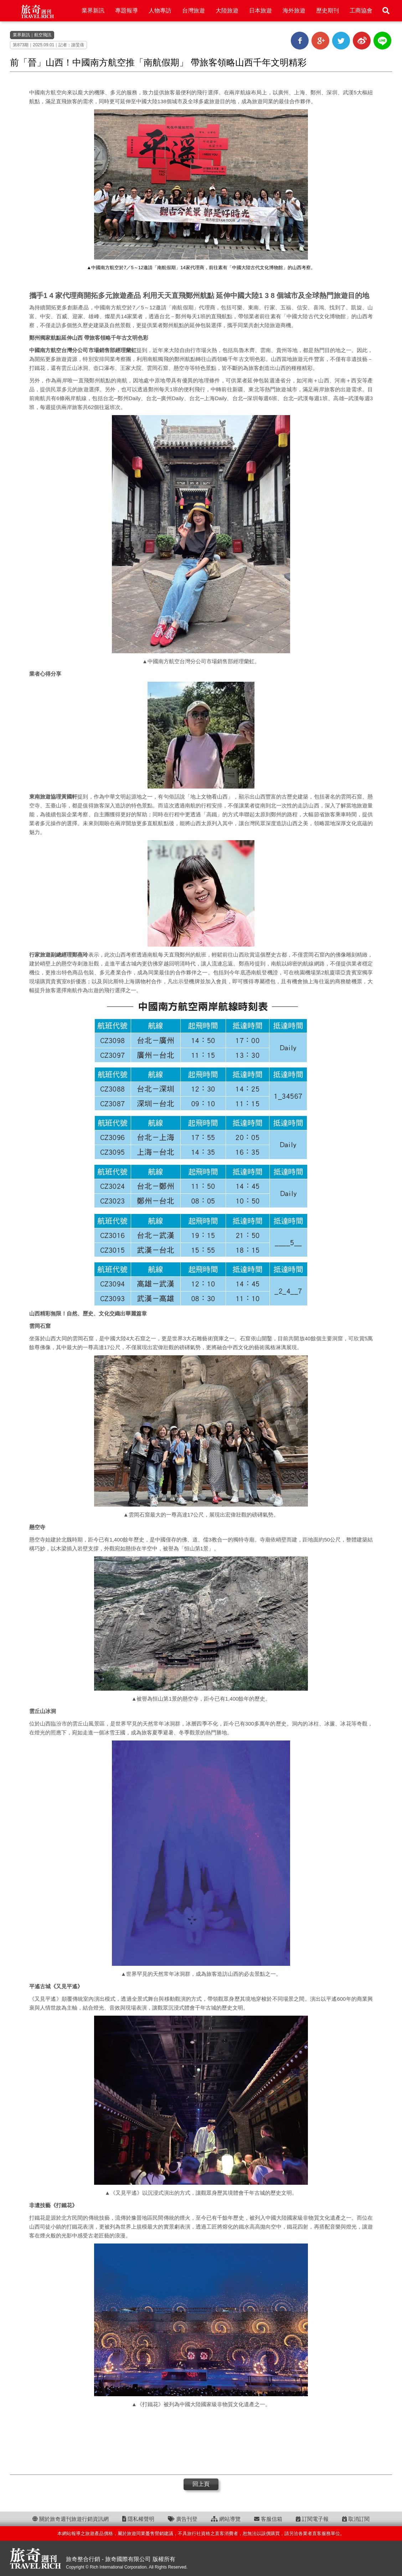  Describe the element at coordinates (201, 2484) in the screenshot. I see `回上頁` at that location.